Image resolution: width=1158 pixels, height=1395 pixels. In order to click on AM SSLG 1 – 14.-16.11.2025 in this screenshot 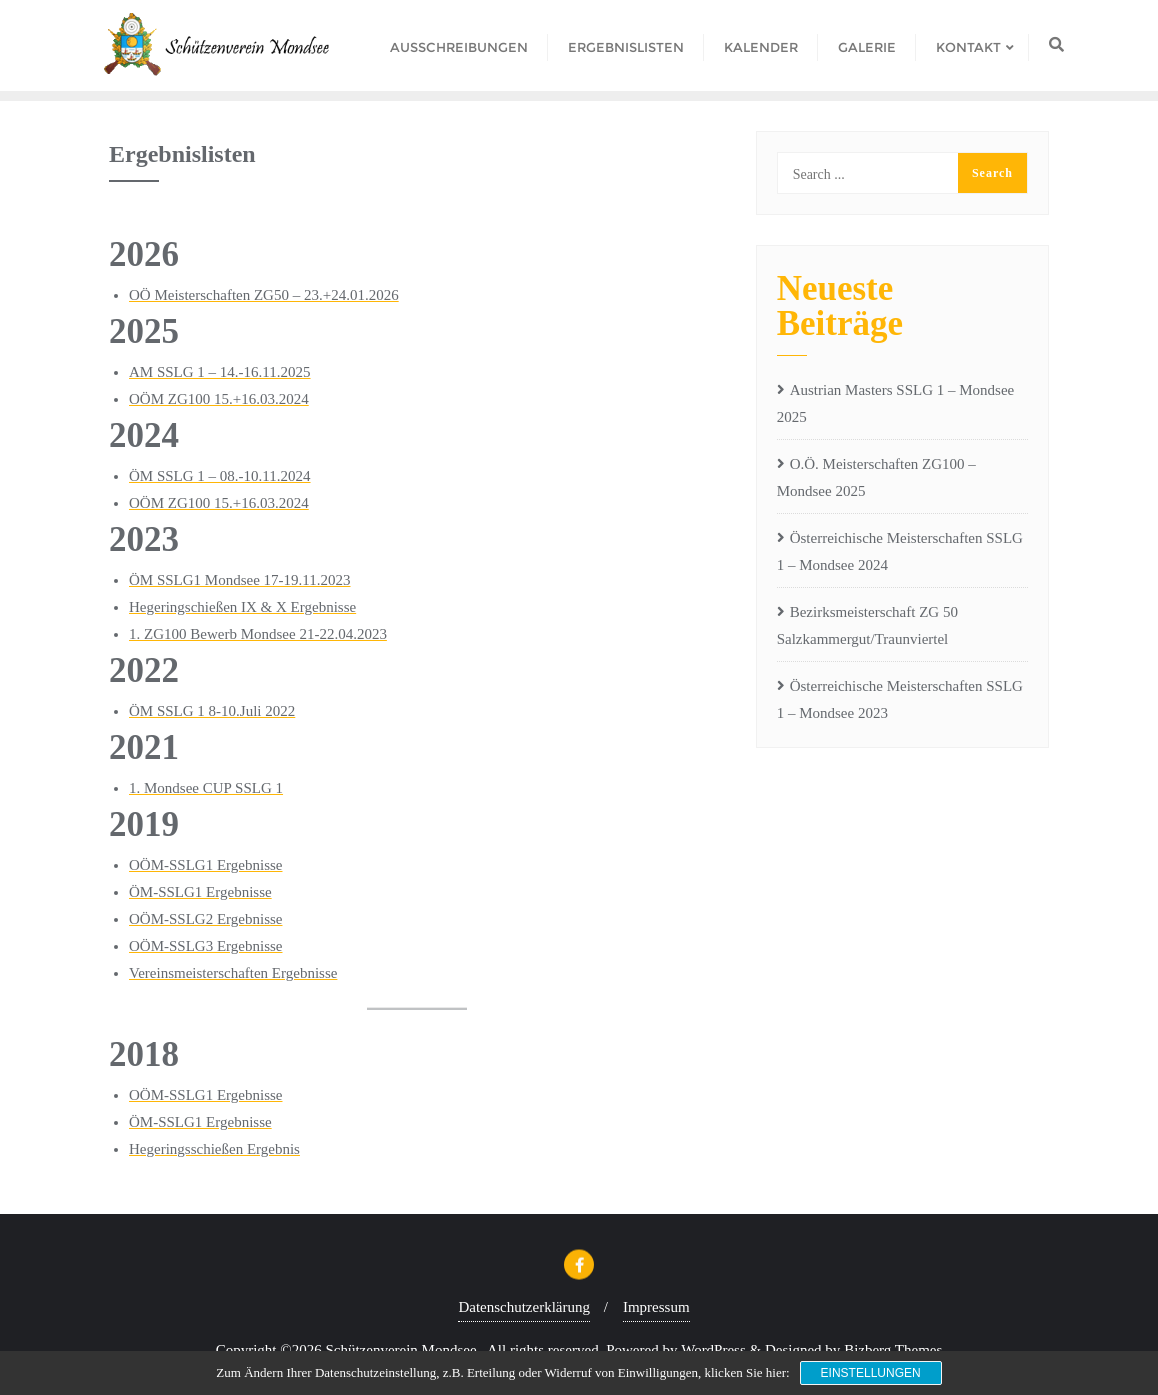, I will do `click(220, 372)`.